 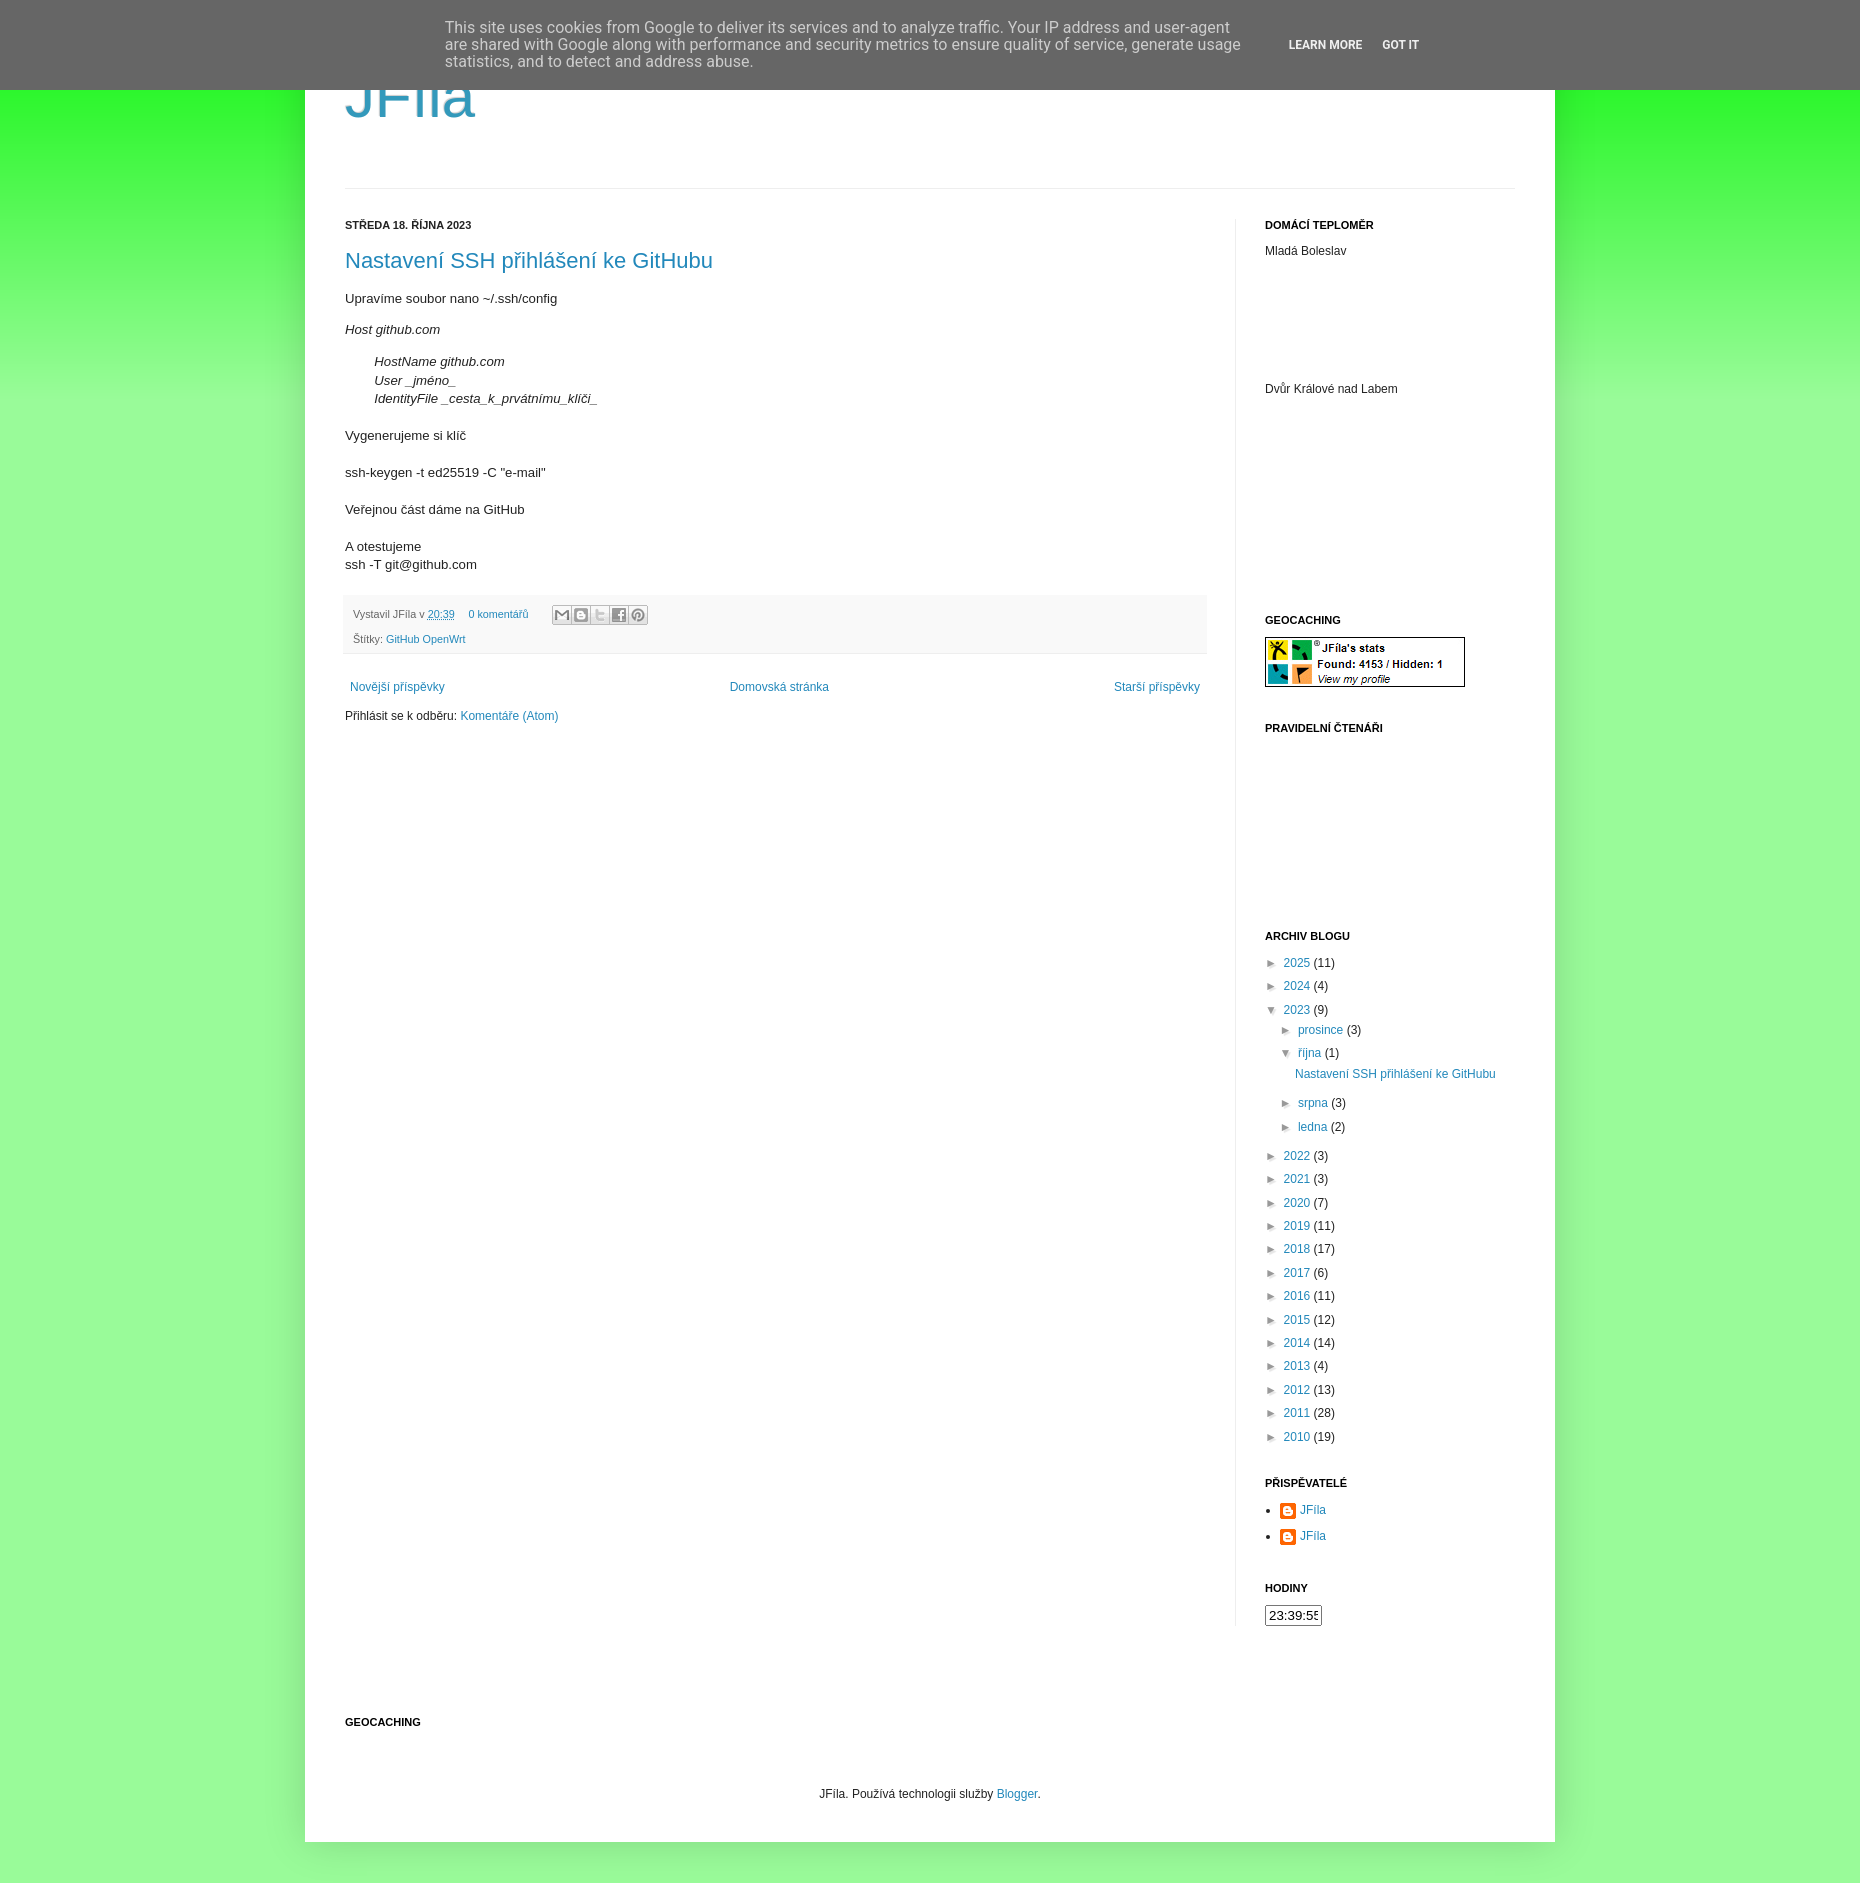 What do you see at coordinates (1326, 45) in the screenshot?
I see `Learn More` at bounding box center [1326, 45].